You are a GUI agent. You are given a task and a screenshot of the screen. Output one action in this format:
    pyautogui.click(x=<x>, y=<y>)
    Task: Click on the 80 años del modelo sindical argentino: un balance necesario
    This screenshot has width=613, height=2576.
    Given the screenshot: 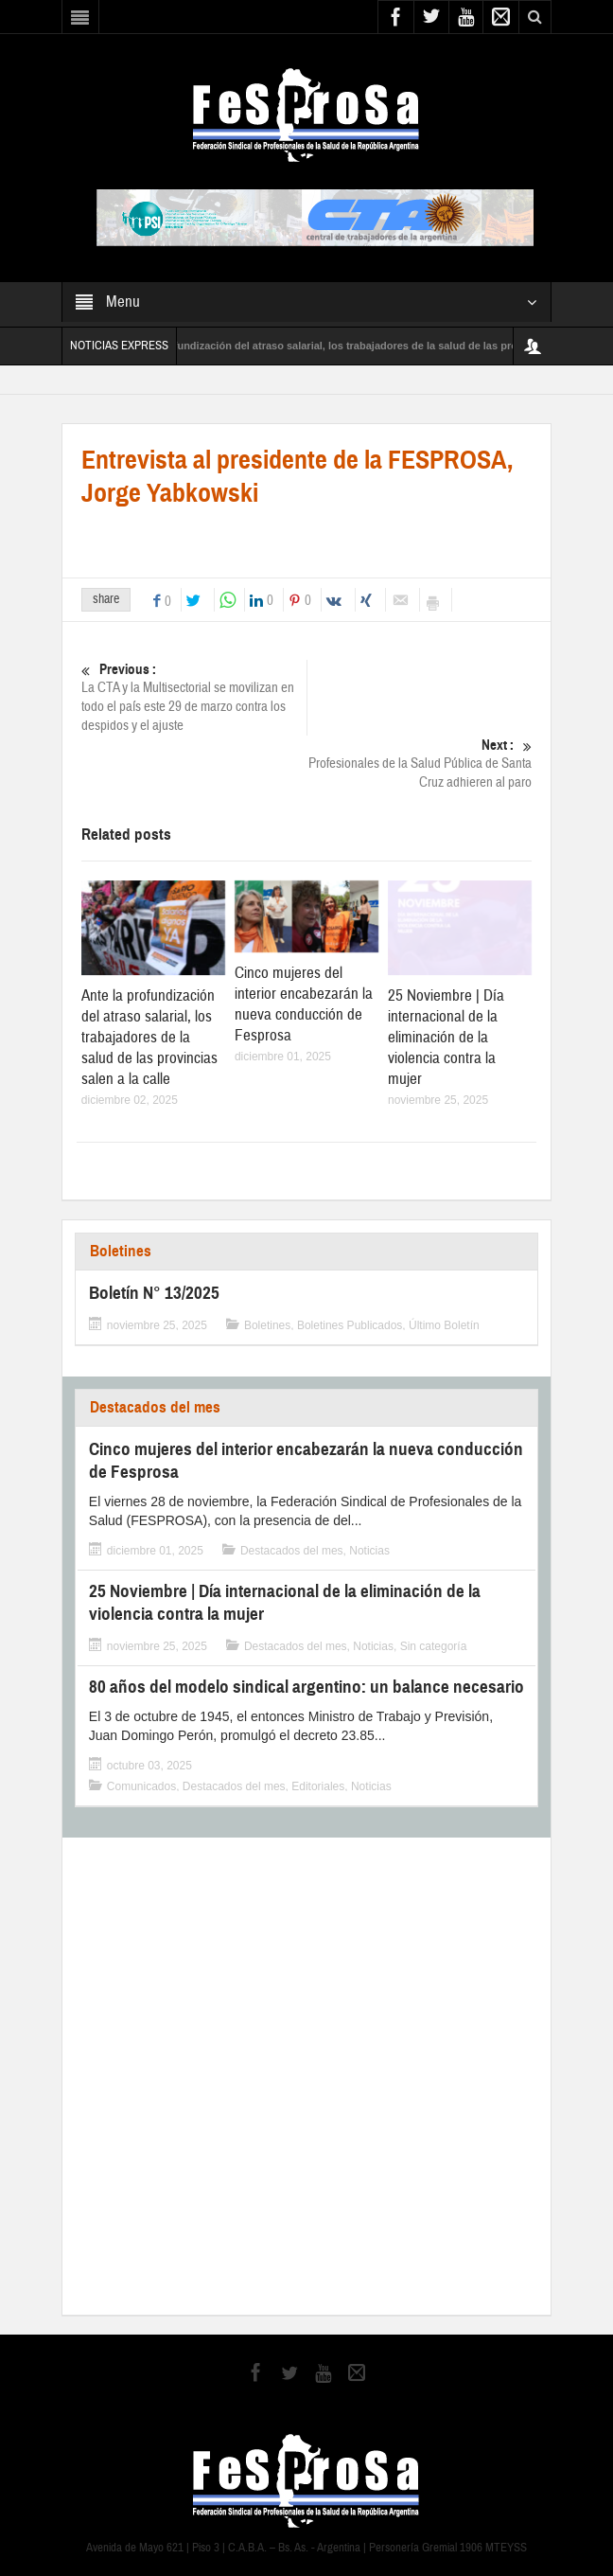 What is the action you would take?
    pyautogui.click(x=306, y=1686)
    